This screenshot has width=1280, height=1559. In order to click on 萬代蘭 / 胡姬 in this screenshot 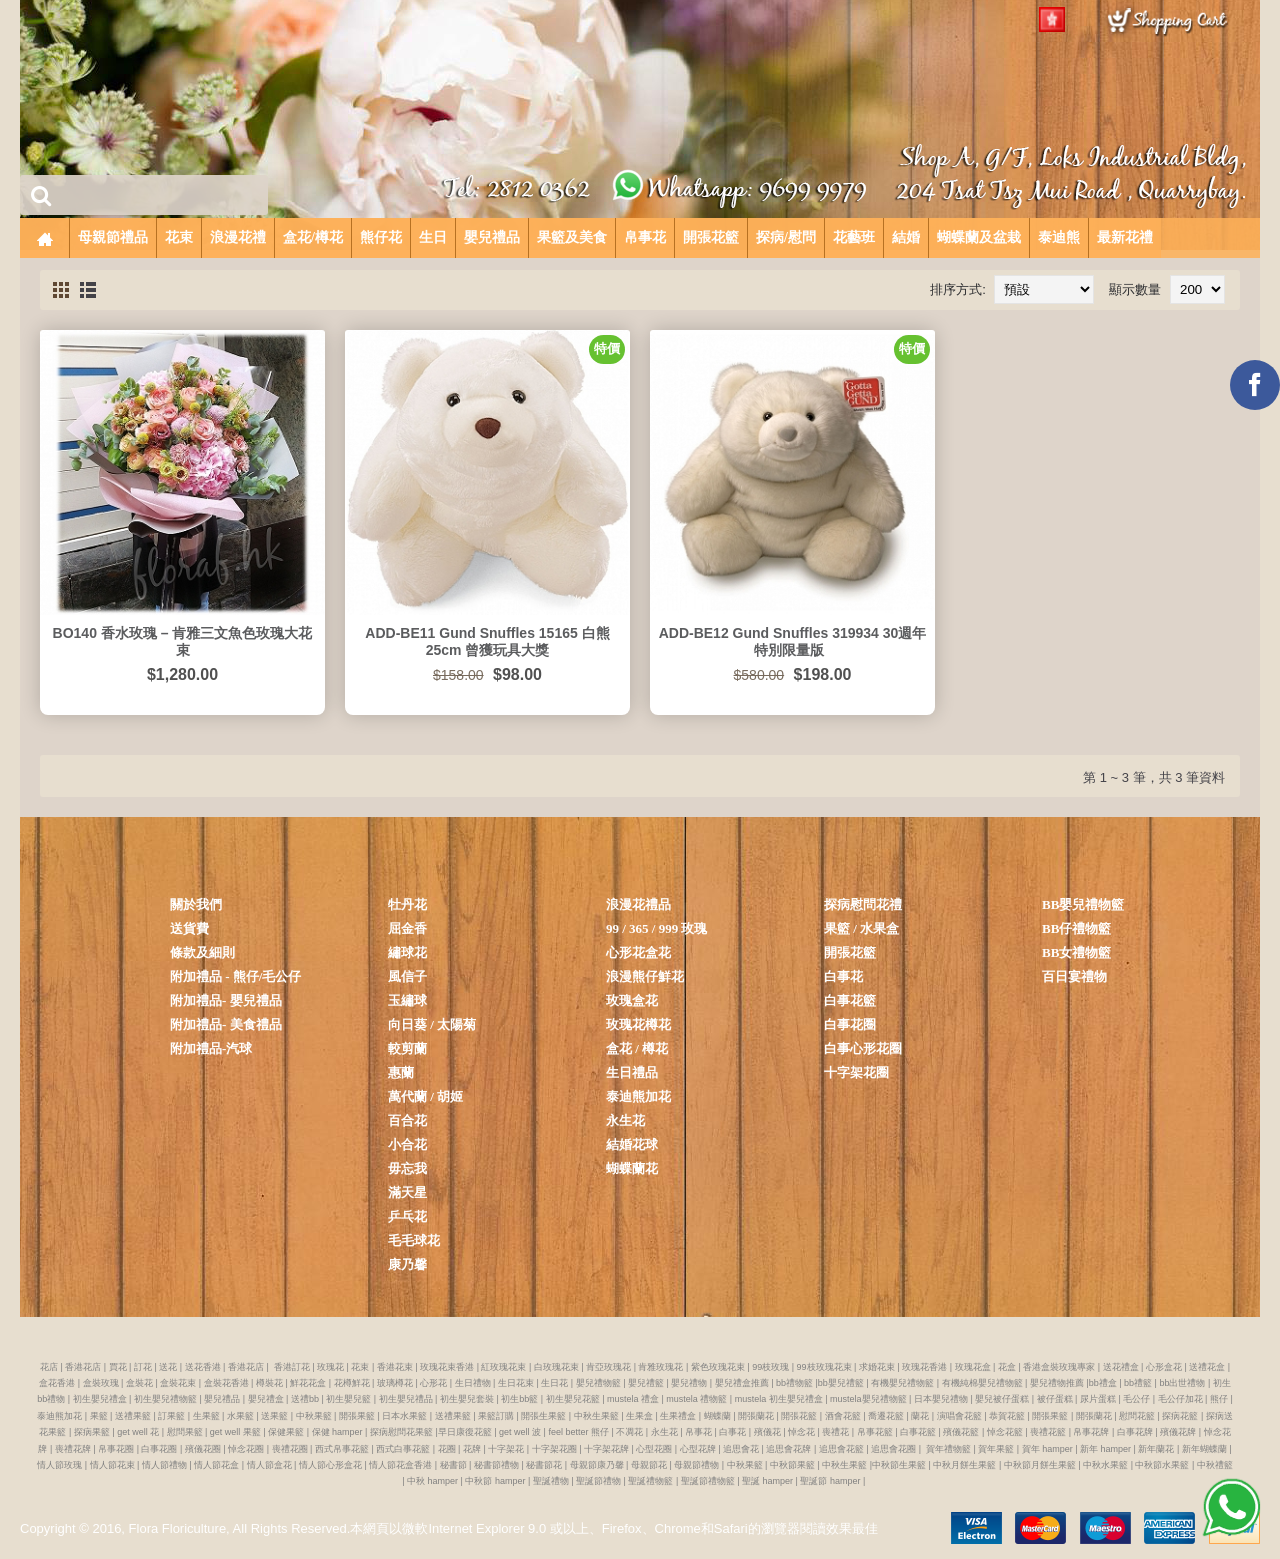, I will do `click(425, 1096)`.